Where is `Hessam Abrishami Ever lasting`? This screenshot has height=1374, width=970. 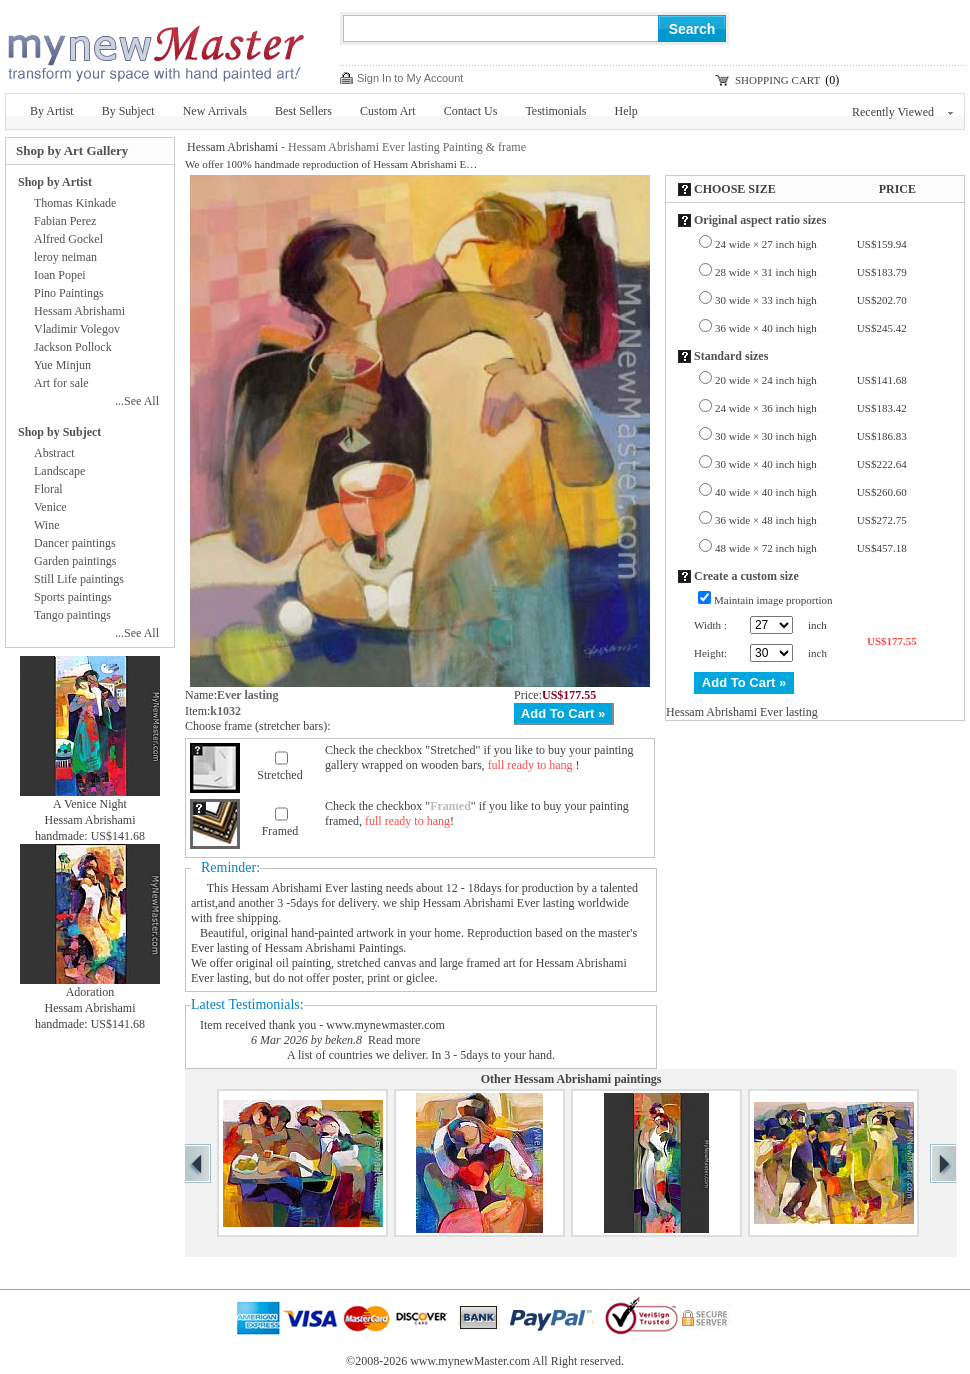
Hessam Abrishami Ever lasting is located at coordinates (307, 888).